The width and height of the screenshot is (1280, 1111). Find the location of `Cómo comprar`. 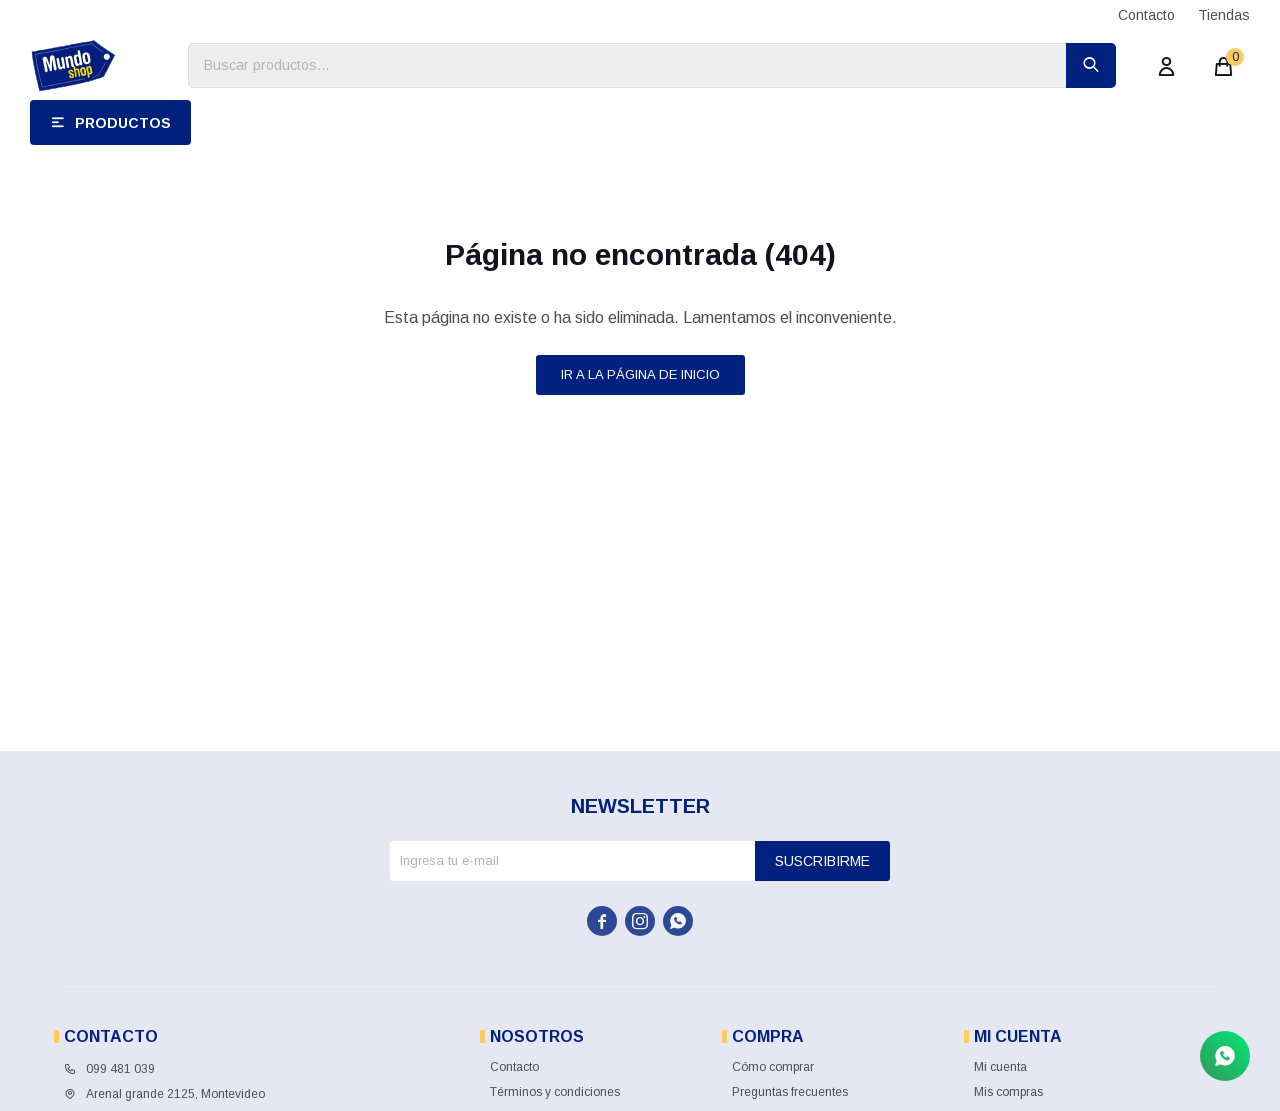

Cómo comprar is located at coordinates (773, 1067).